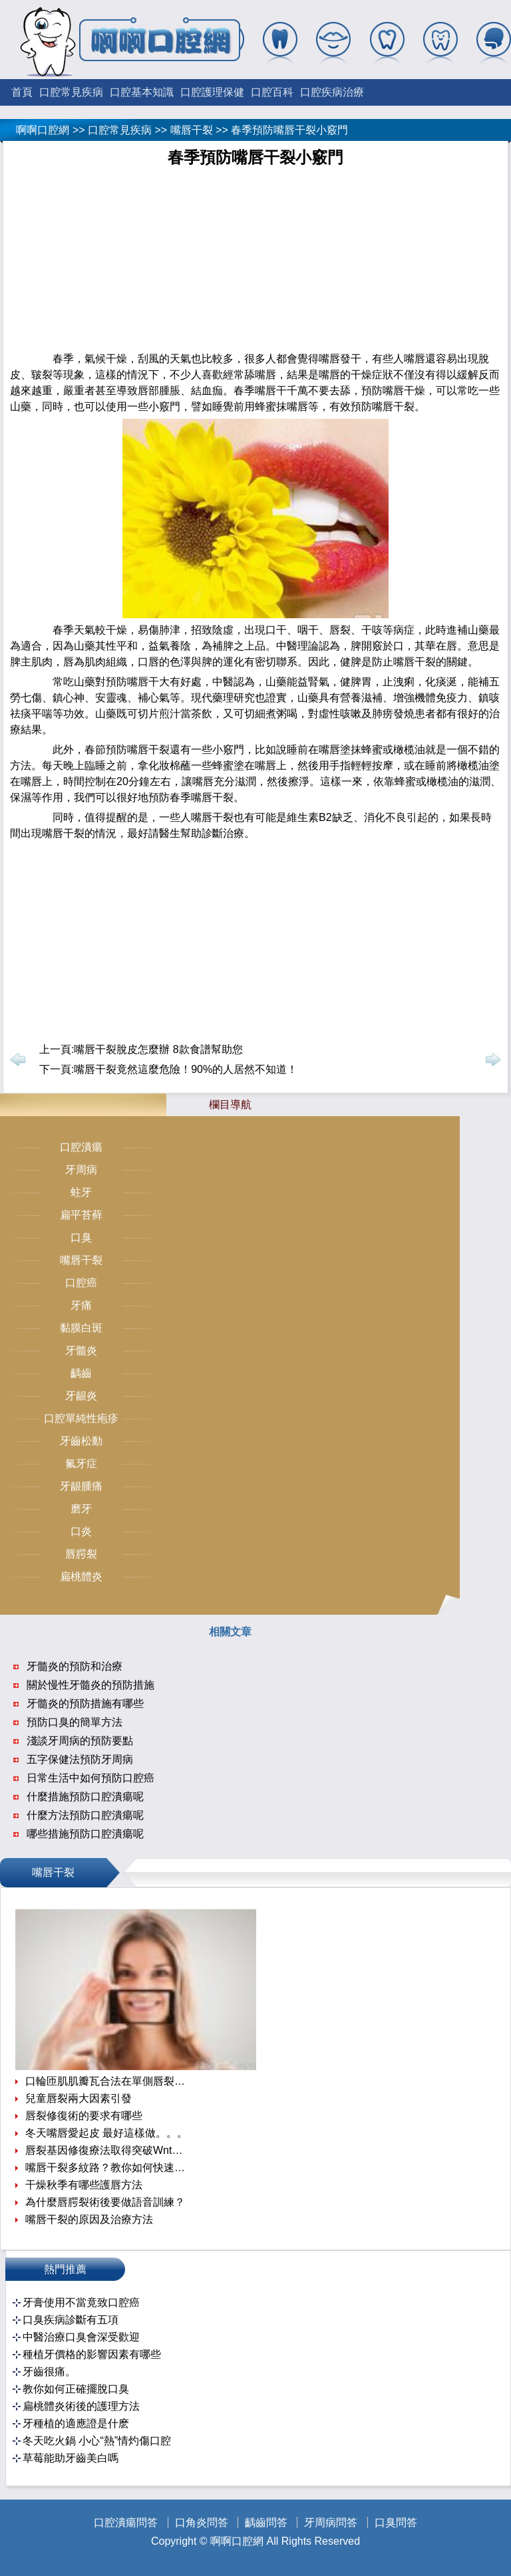 The image size is (511, 2576). What do you see at coordinates (266, 2522) in the screenshot?
I see `齲齒問答` at bounding box center [266, 2522].